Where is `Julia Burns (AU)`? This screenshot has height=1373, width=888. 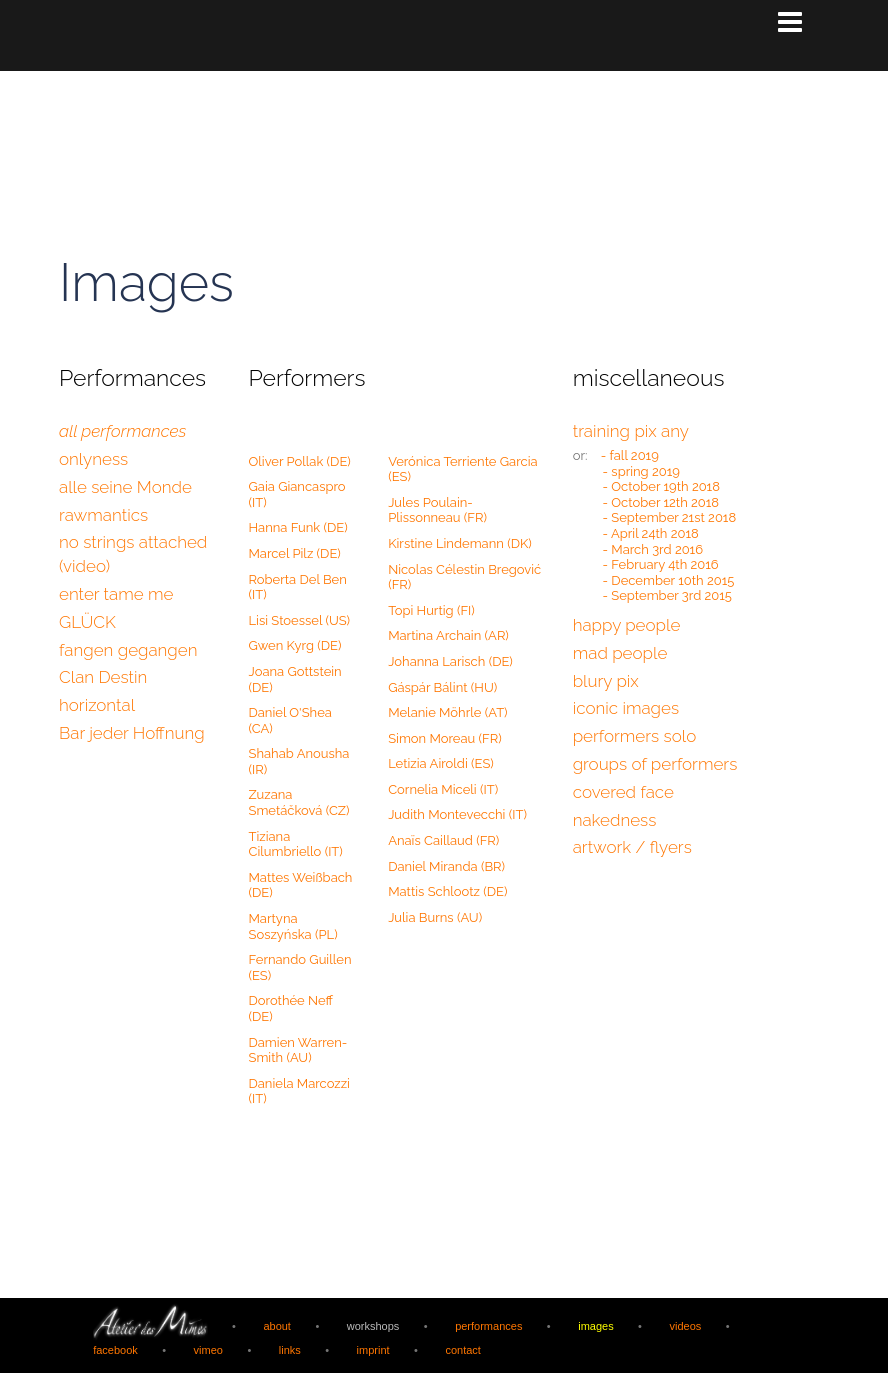
Julia Burns (AU) is located at coordinates (435, 916).